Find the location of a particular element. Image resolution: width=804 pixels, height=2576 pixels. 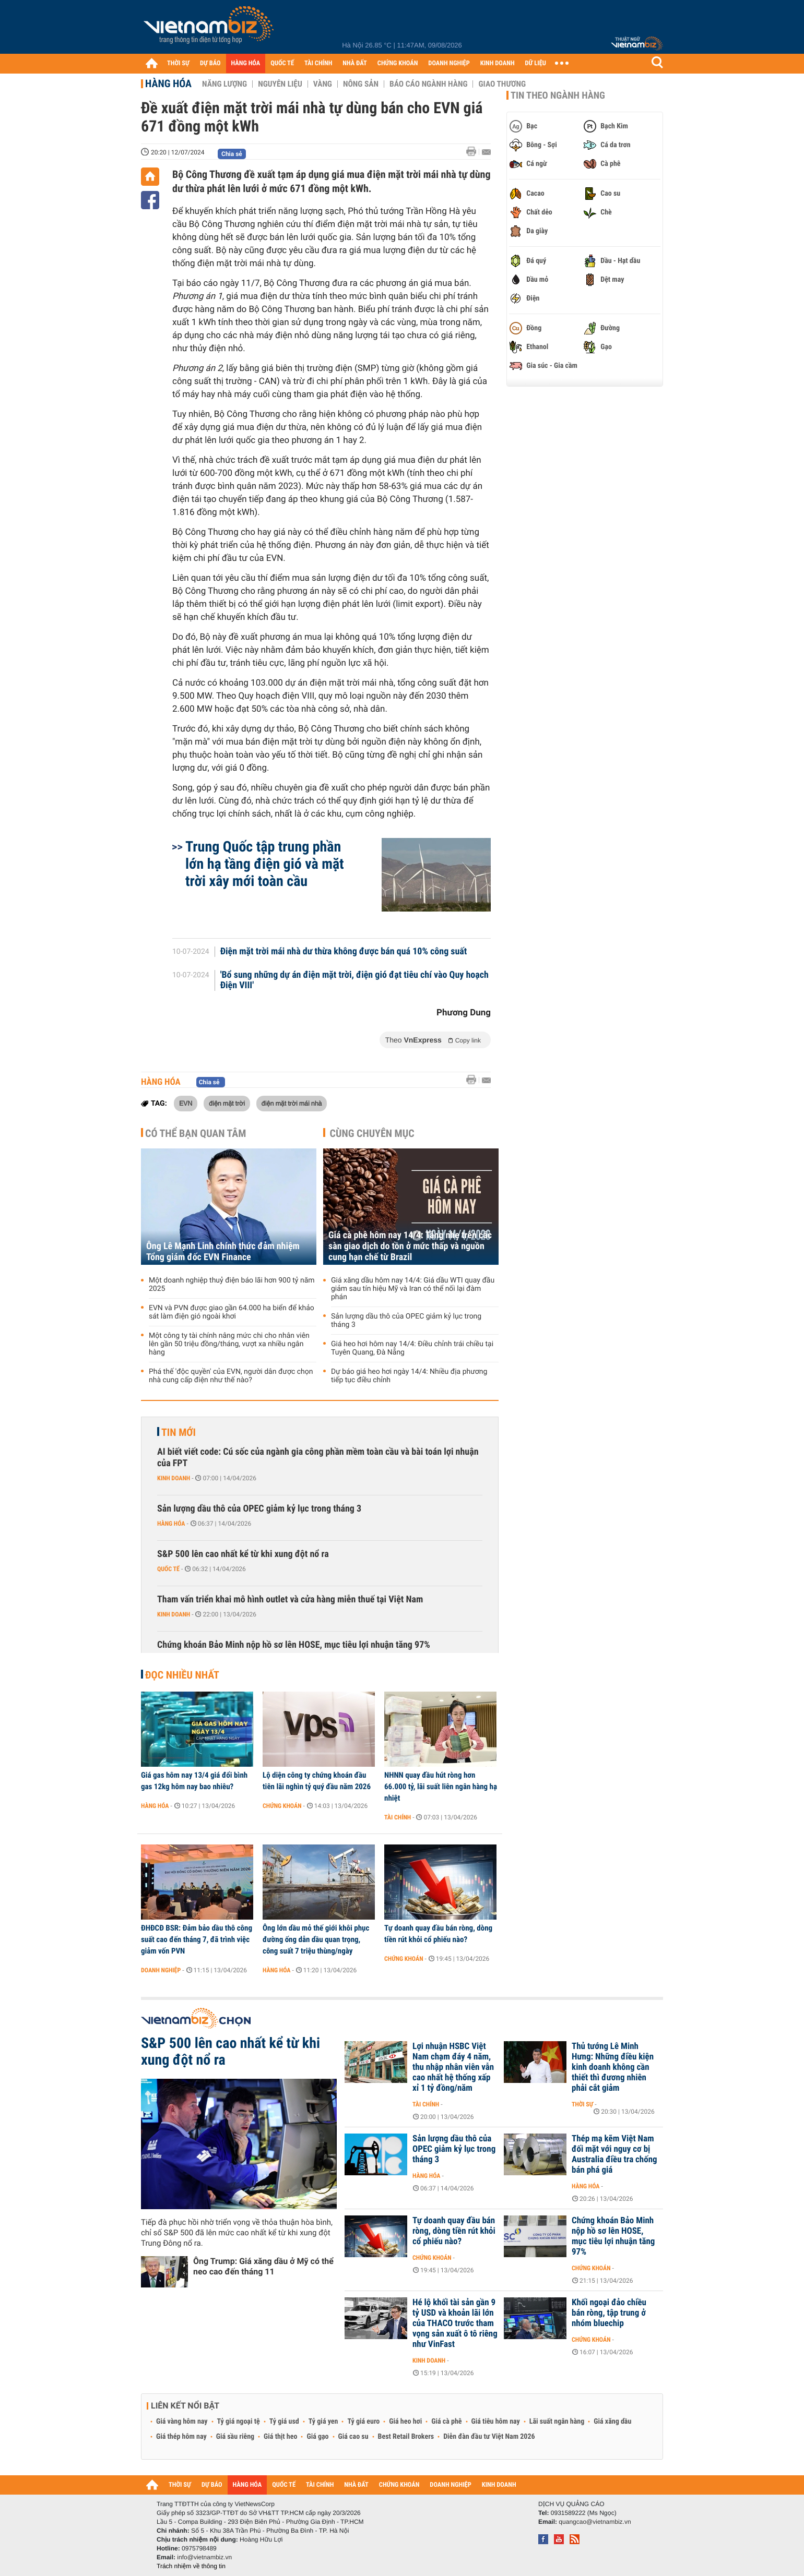

Kinh doanh is located at coordinates (173, 1478).